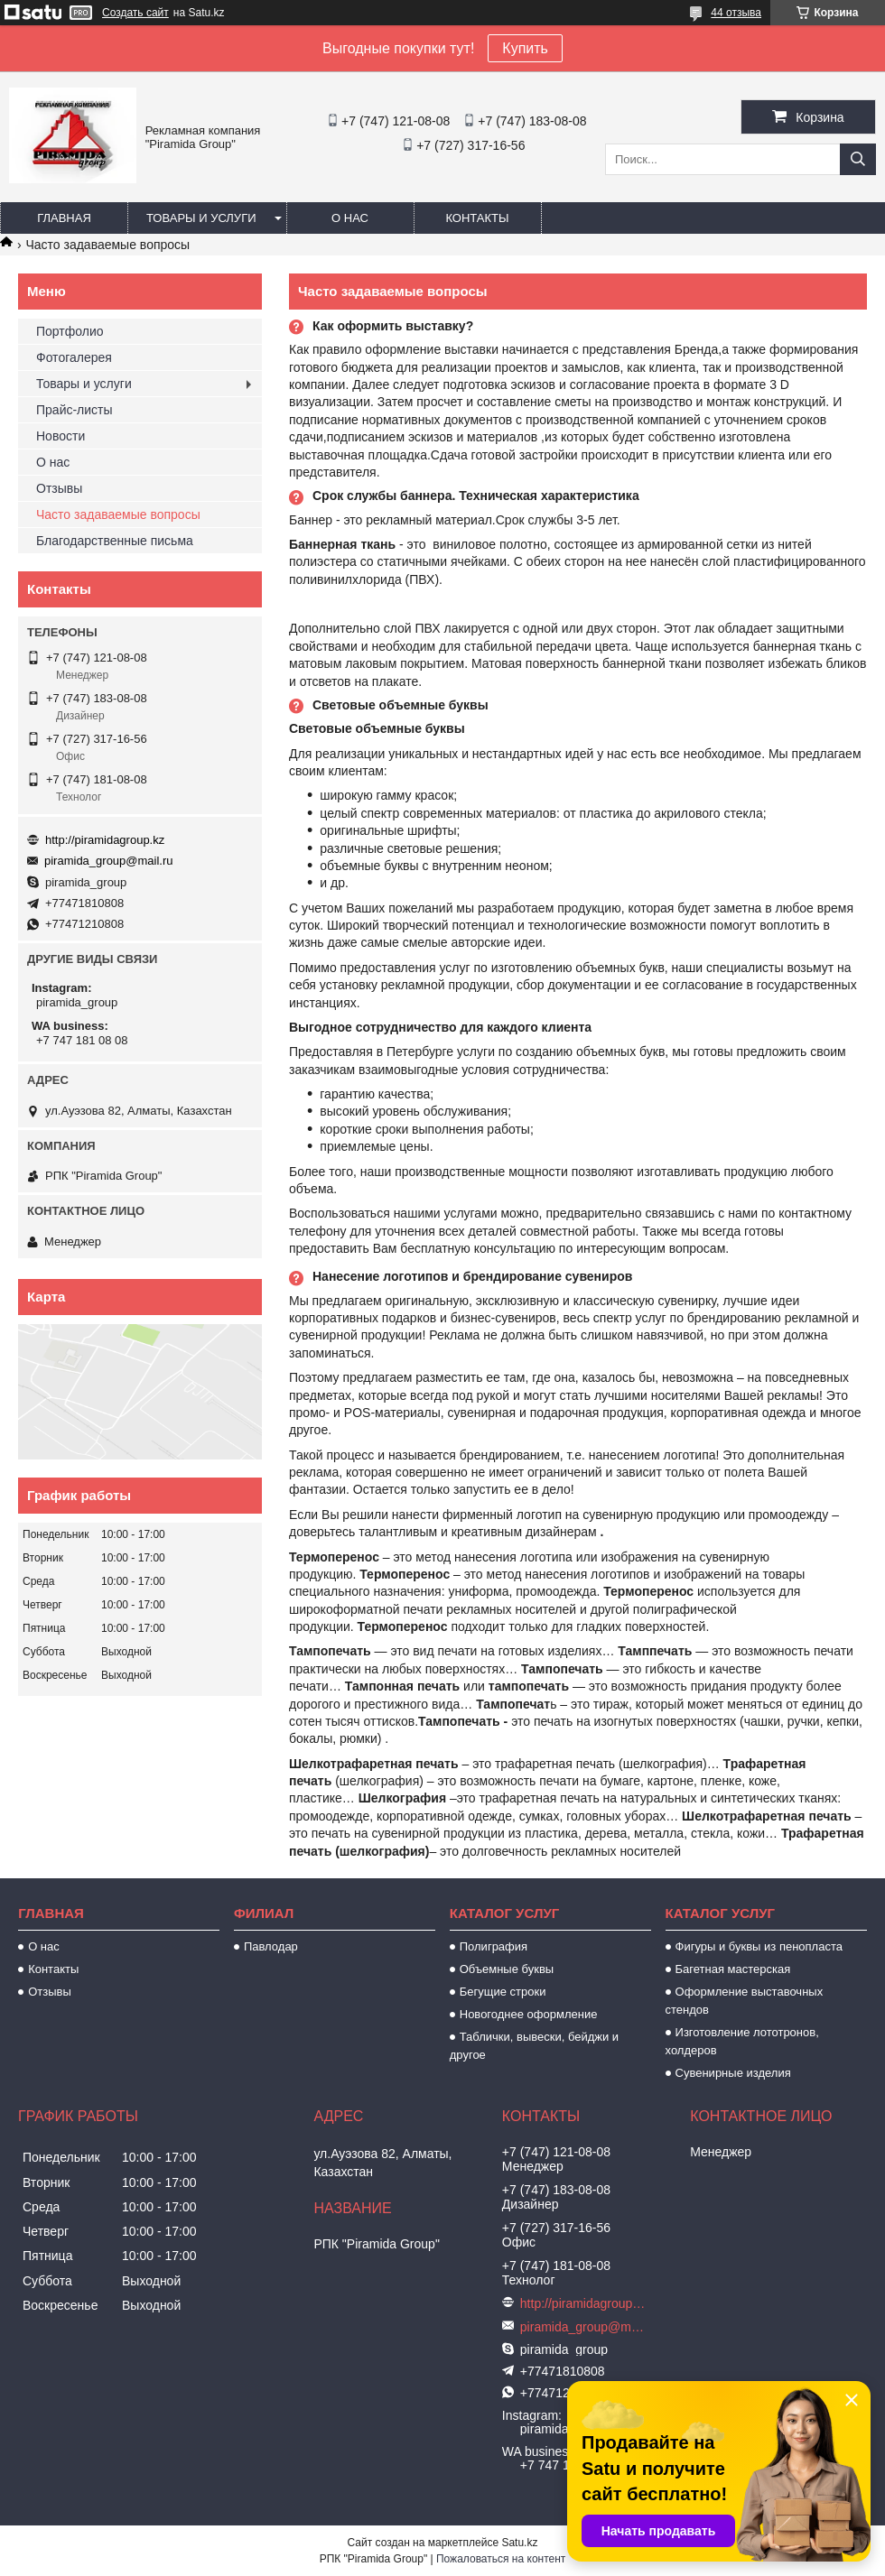  I want to click on Новогоднее оформление, so click(529, 2014).